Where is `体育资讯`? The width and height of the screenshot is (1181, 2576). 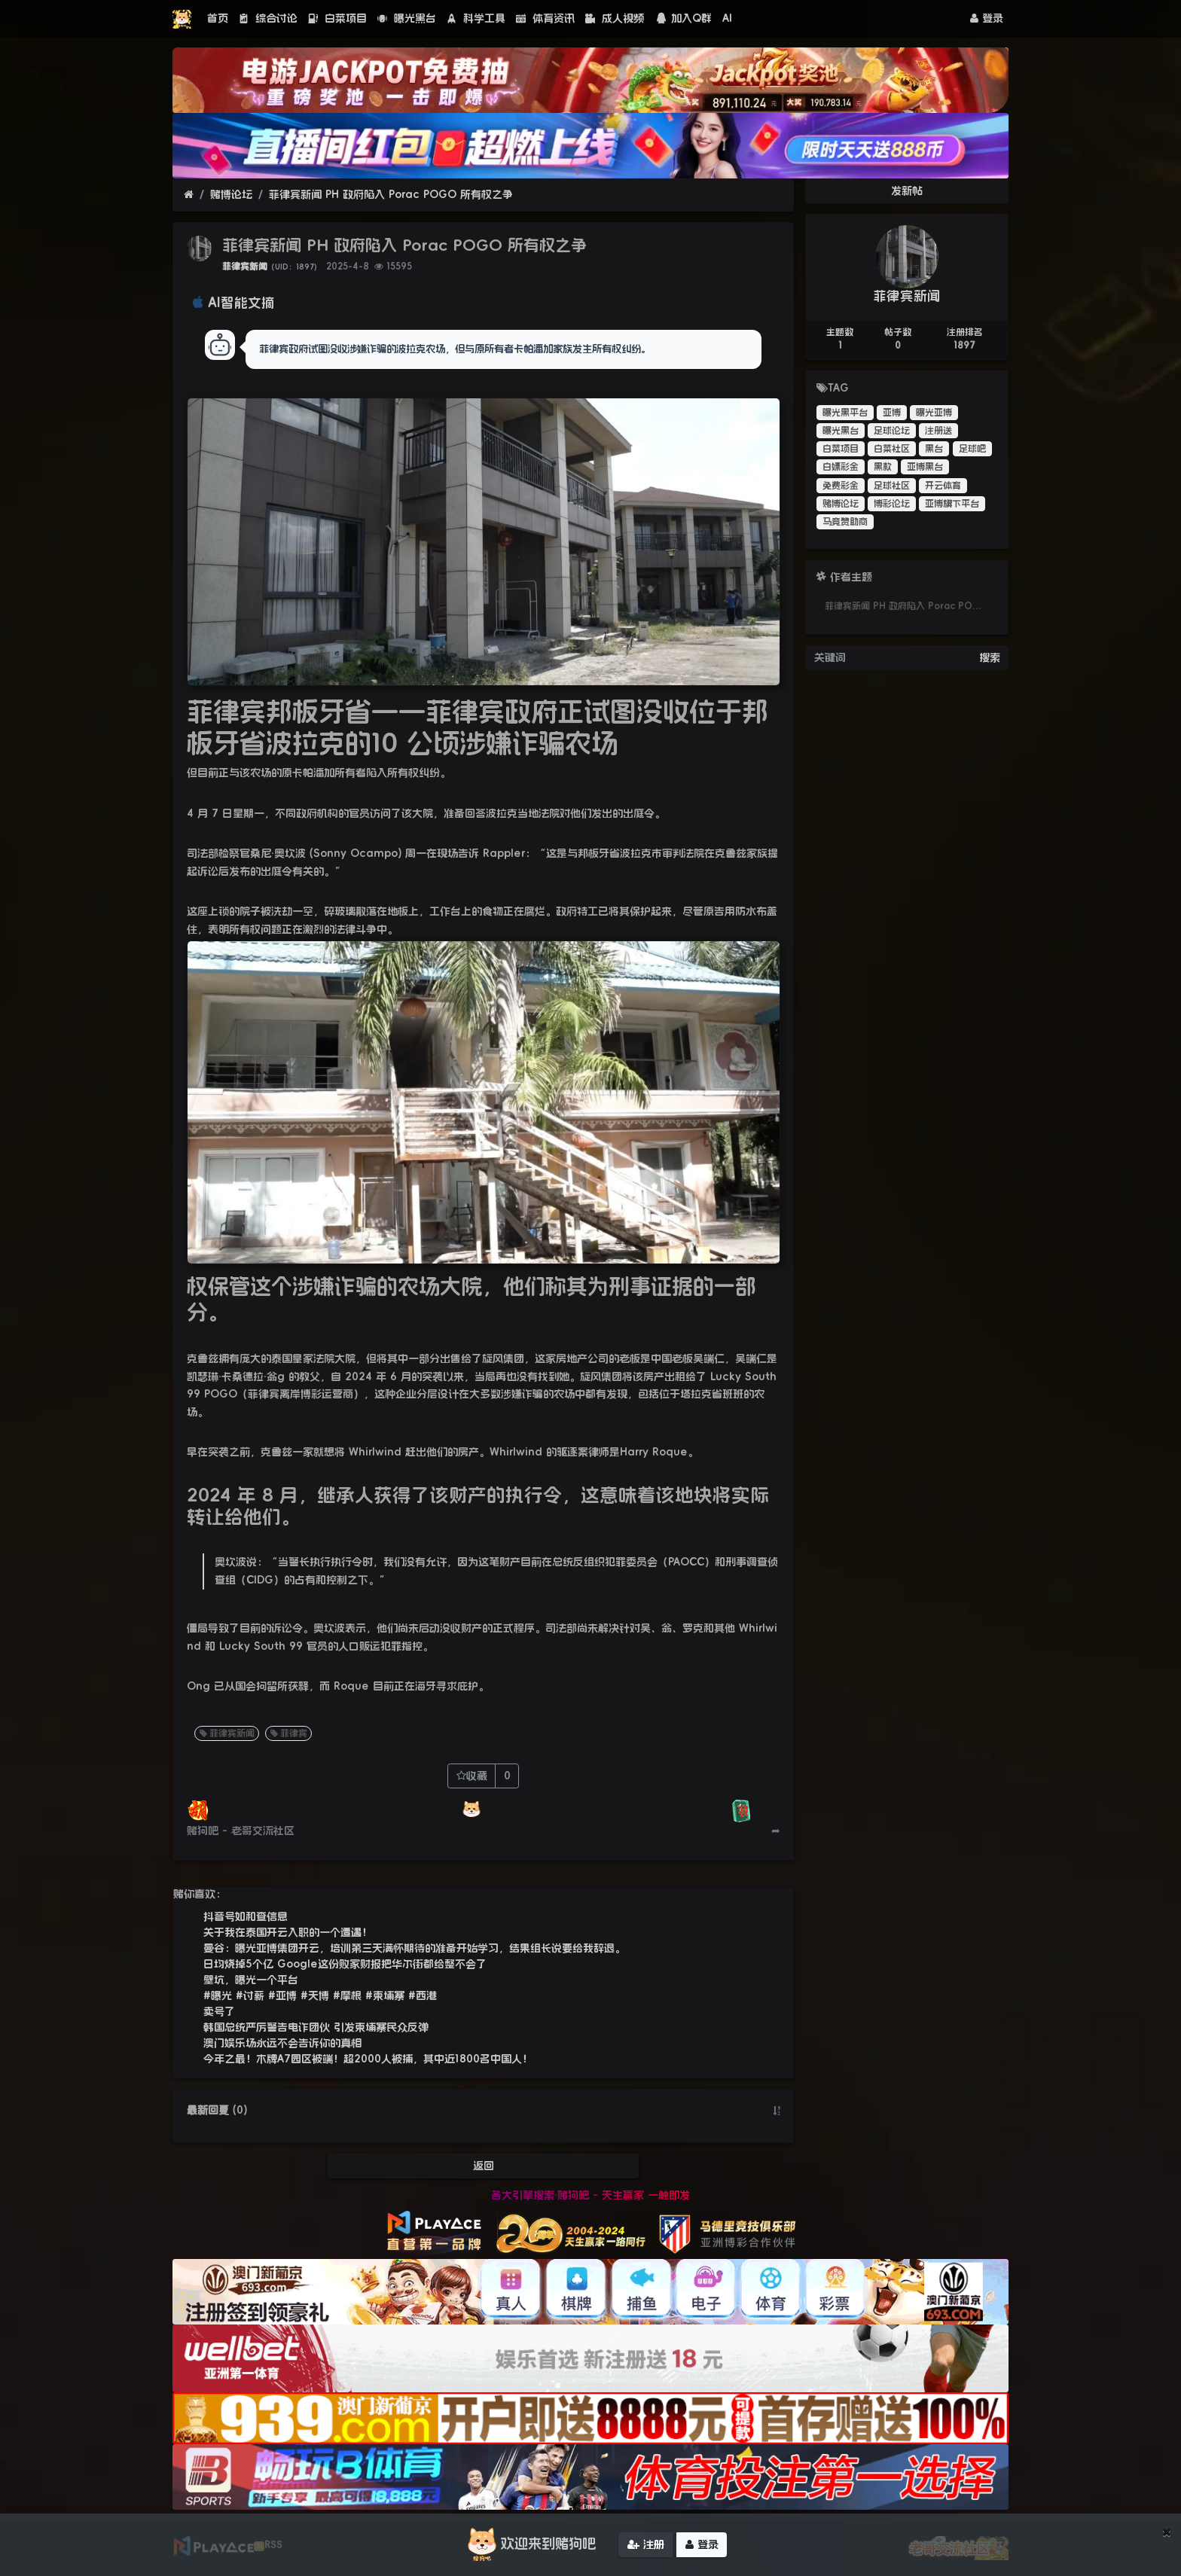
体育资讯 is located at coordinates (545, 18).